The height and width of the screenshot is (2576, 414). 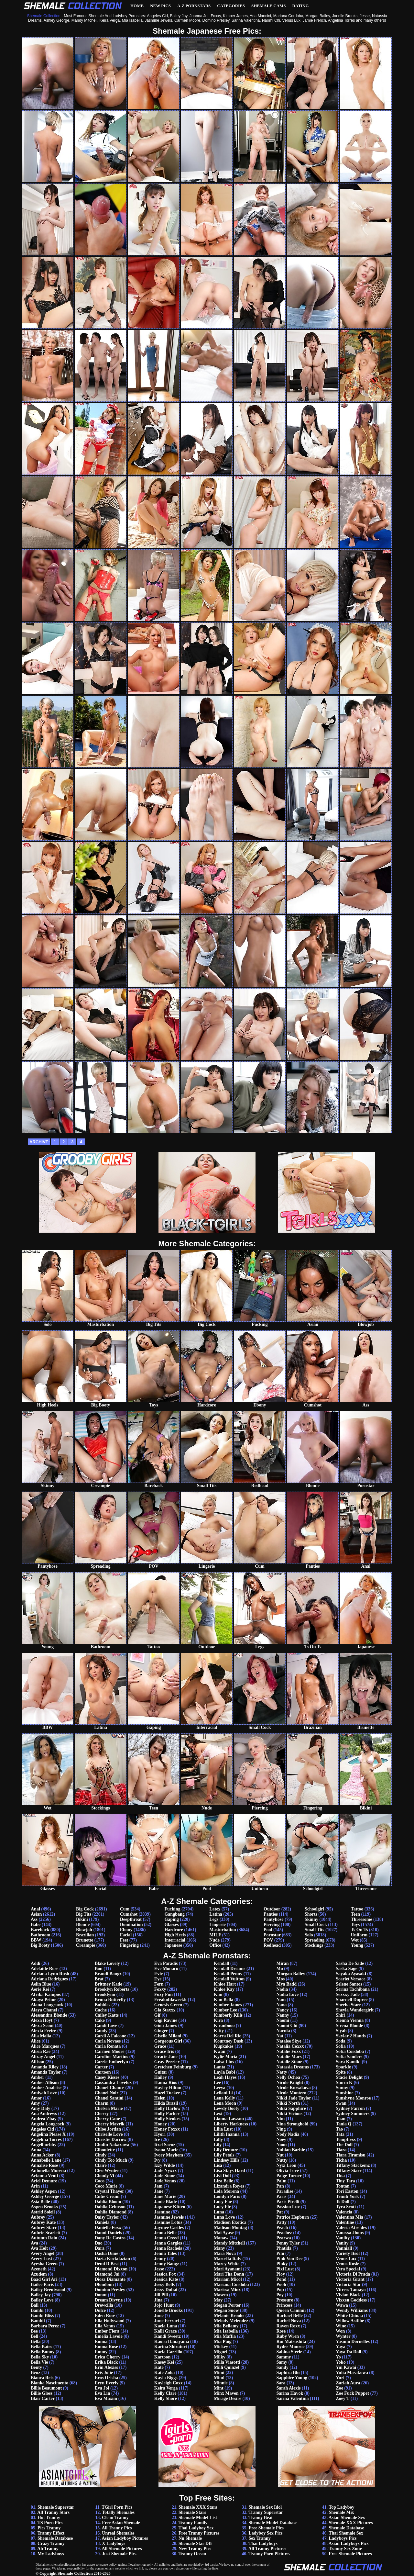 What do you see at coordinates (107, 2196) in the screenshot?
I see `Cutie Cream` at bounding box center [107, 2196].